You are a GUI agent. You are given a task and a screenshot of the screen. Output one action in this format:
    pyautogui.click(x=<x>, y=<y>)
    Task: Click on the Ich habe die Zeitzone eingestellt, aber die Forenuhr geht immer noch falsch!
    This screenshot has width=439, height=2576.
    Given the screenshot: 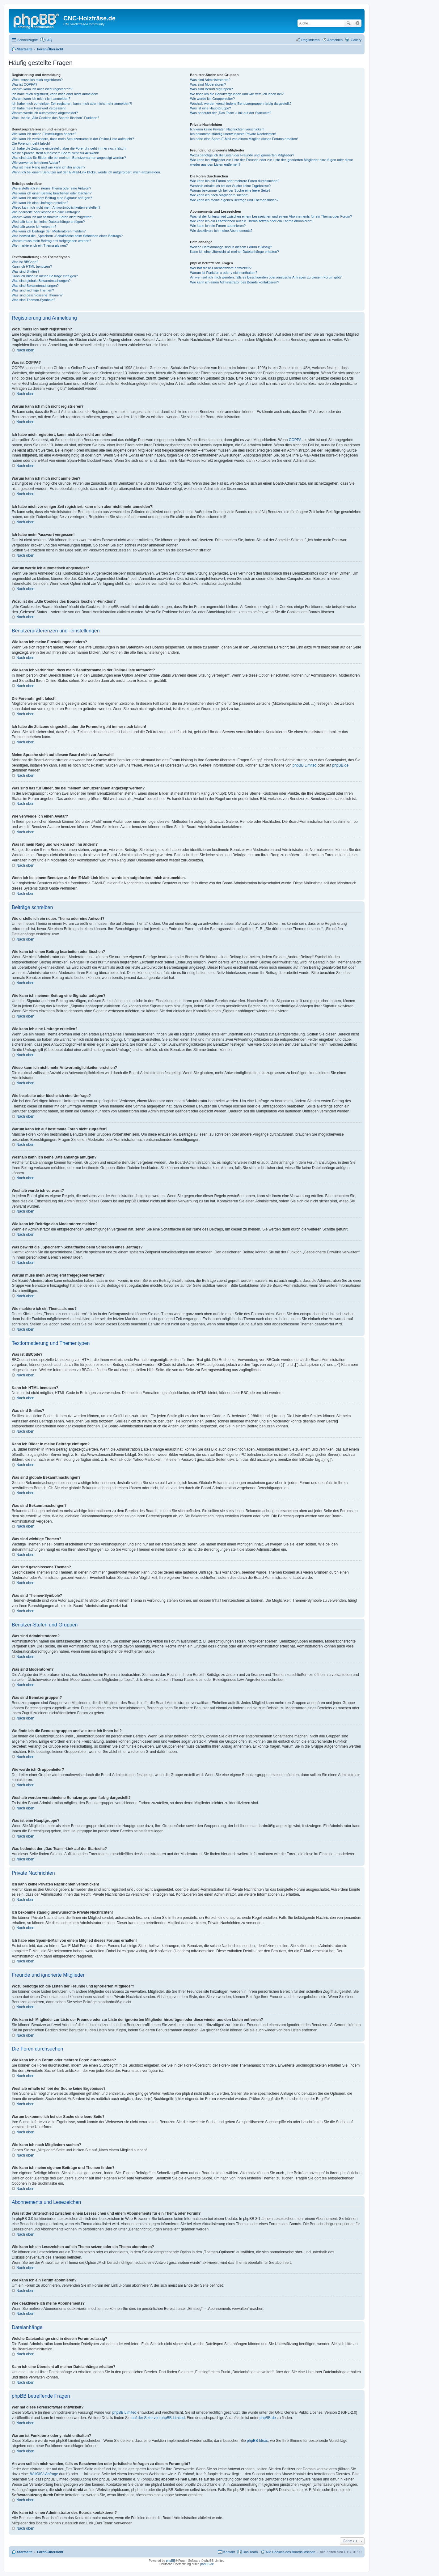 What is the action you would take?
    pyautogui.click(x=69, y=148)
    